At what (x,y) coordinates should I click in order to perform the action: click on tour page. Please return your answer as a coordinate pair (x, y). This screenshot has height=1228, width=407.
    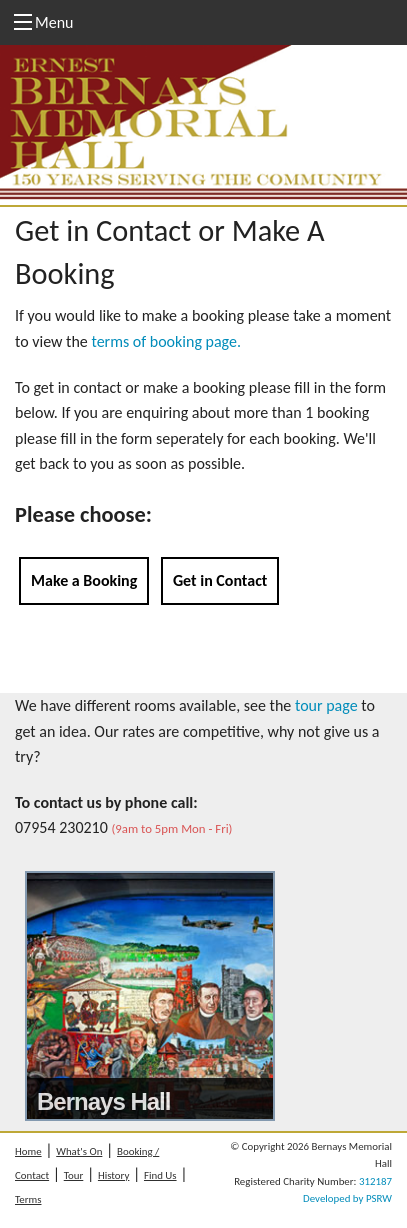
    Looking at the image, I should click on (326, 705).